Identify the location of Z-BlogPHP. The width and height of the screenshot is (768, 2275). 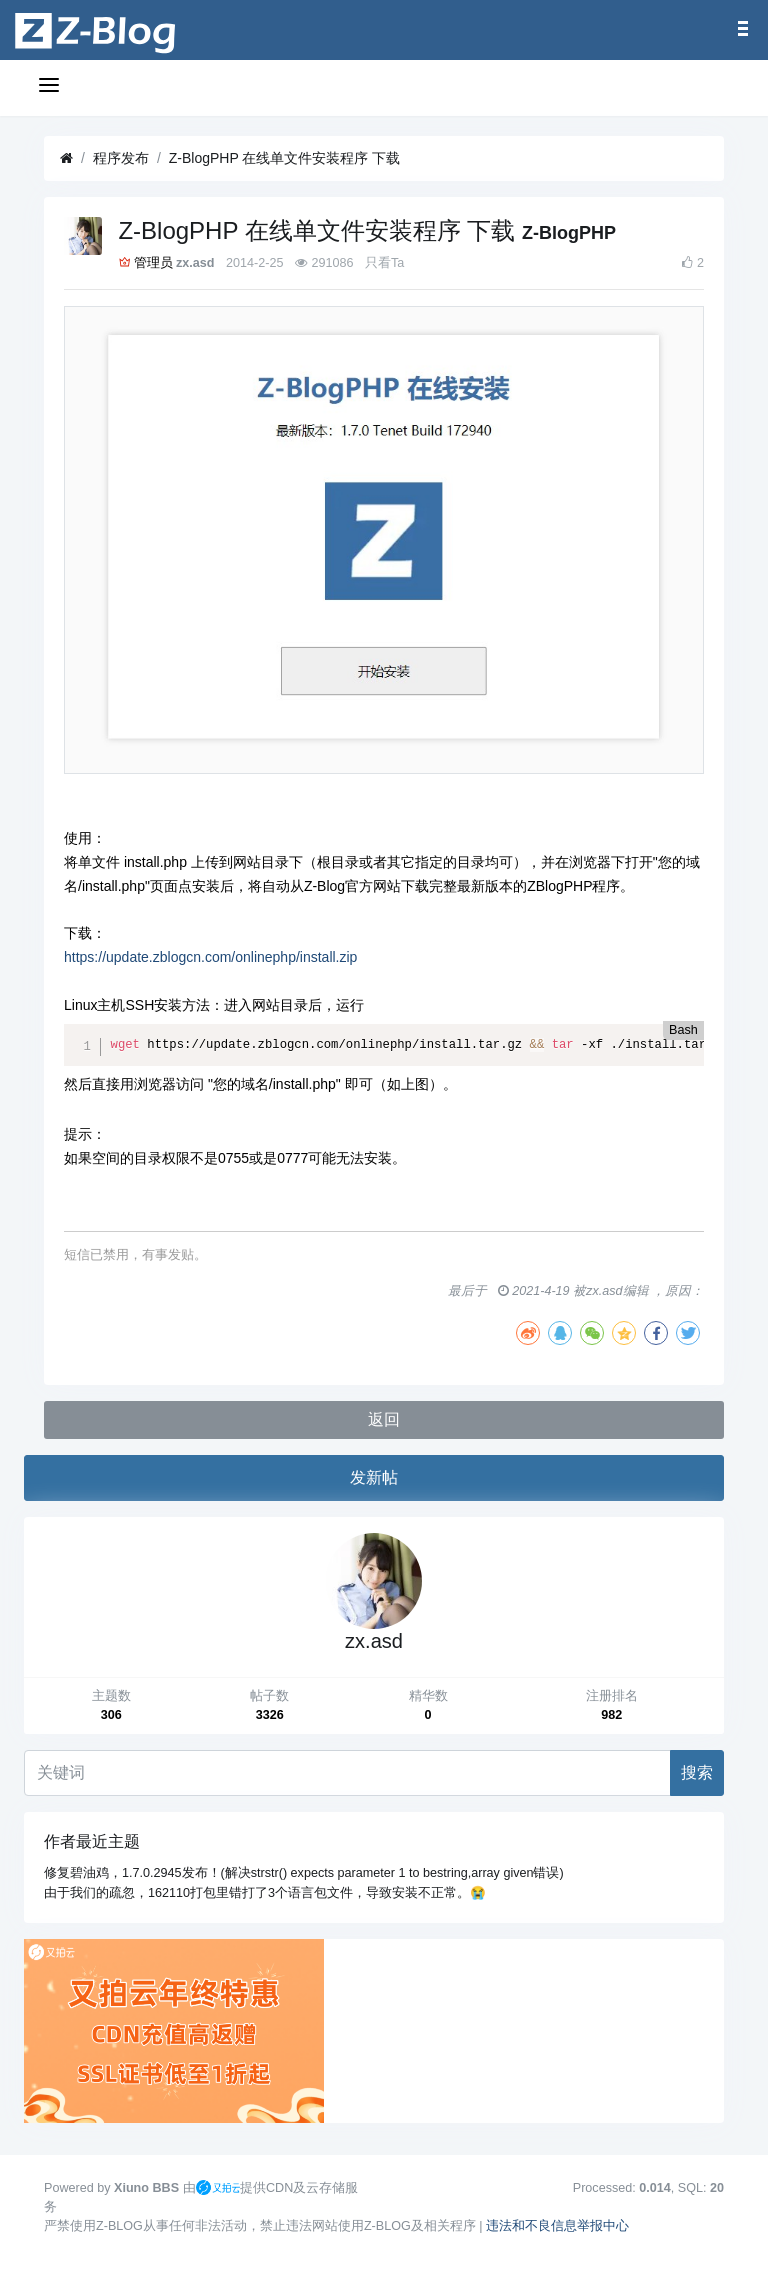
(569, 233).